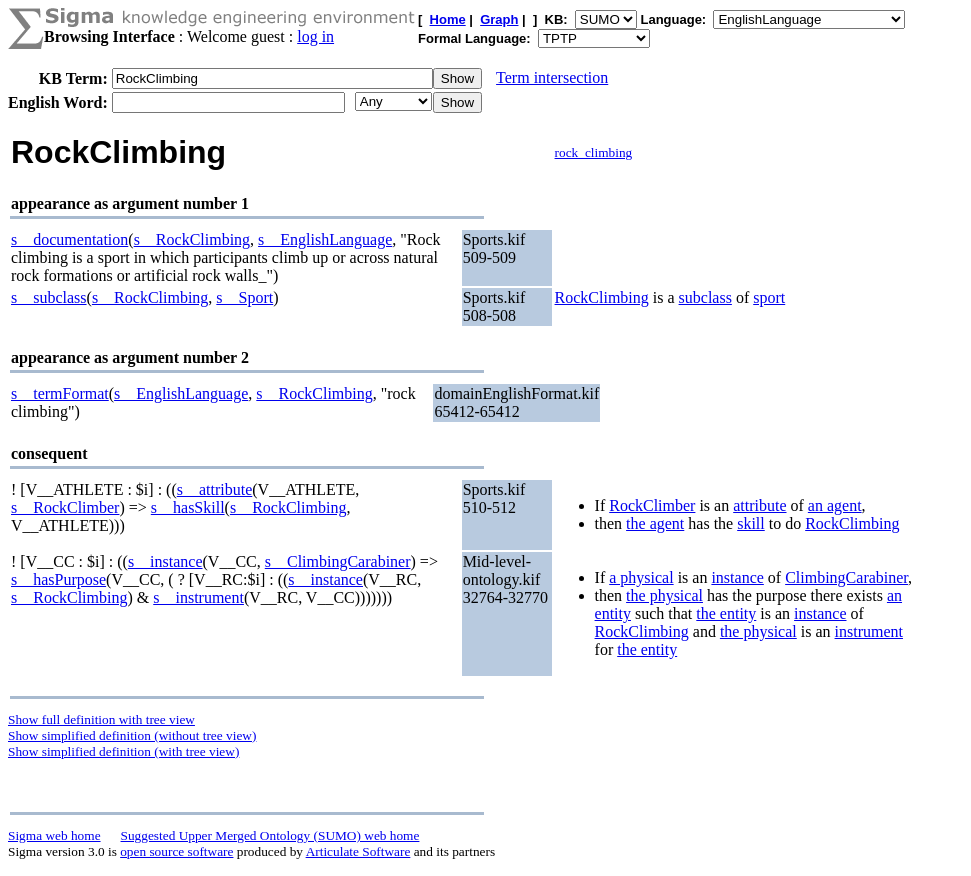 This screenshot has width=971, height=876. I want to click on s__Sport, so click(244, 297).